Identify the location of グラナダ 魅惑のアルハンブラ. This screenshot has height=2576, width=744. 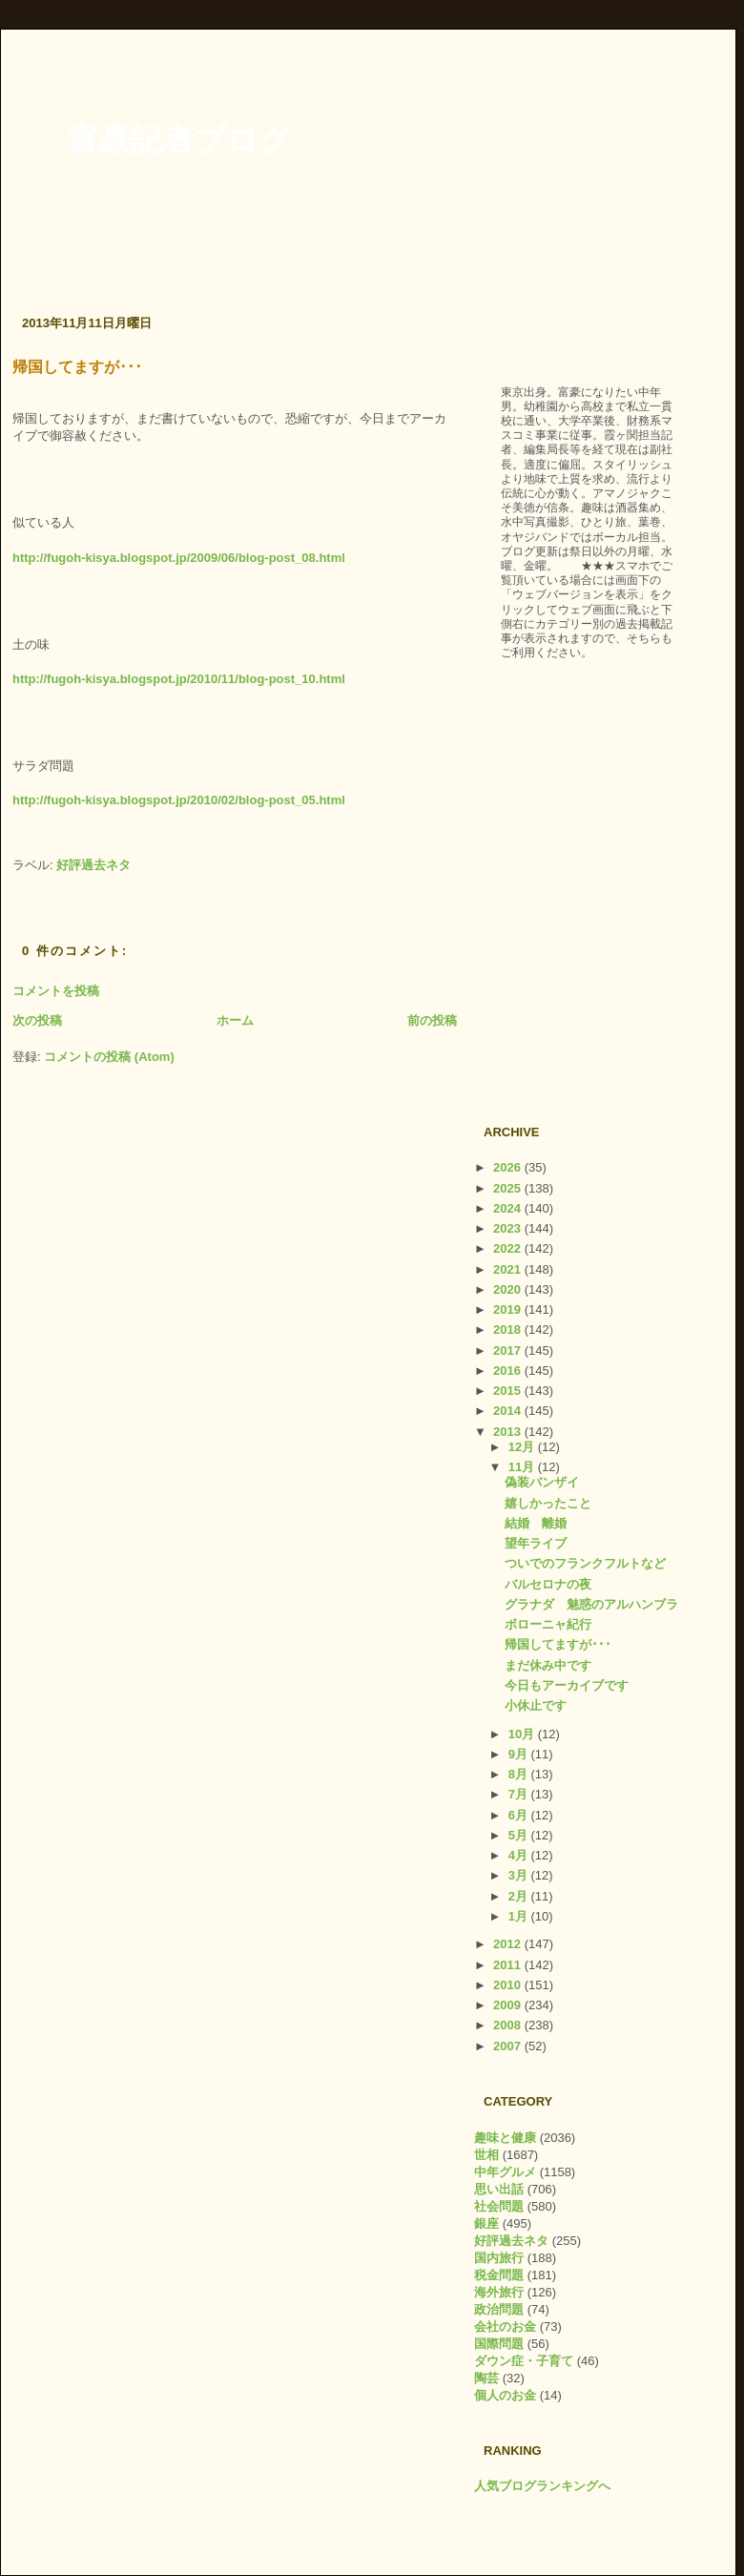
(591, 1604).